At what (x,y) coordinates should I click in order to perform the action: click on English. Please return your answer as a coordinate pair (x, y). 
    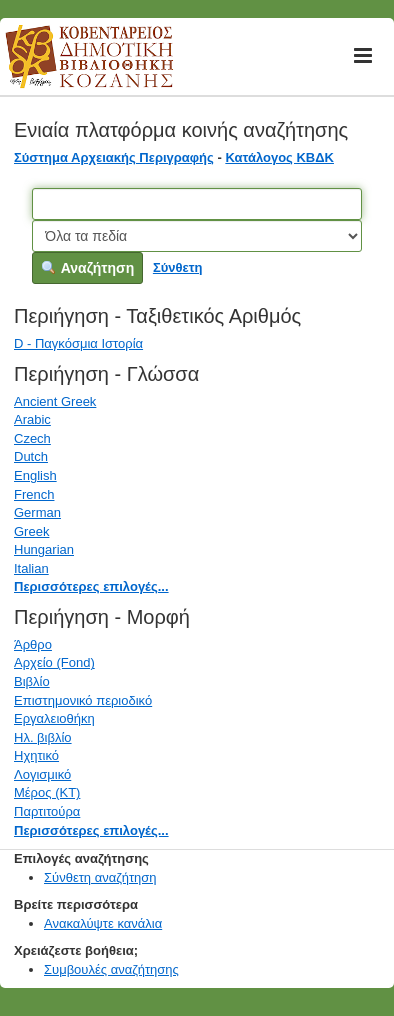
    Looking at the image, I should click on (35, 475).